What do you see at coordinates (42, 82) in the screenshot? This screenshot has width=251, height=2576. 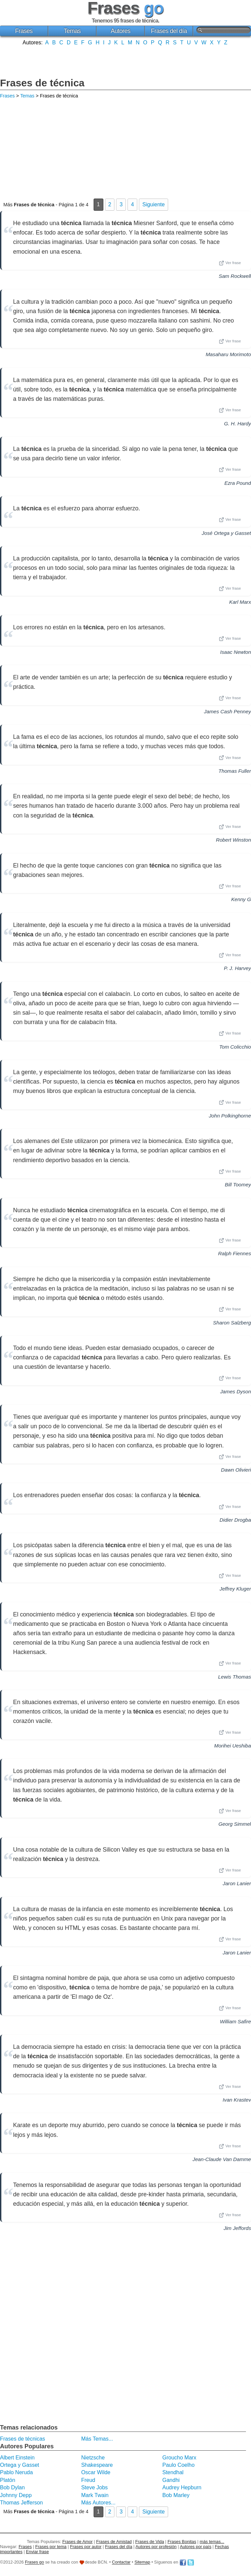 I see `Frases de técnica` at bounding box center [42, 82].